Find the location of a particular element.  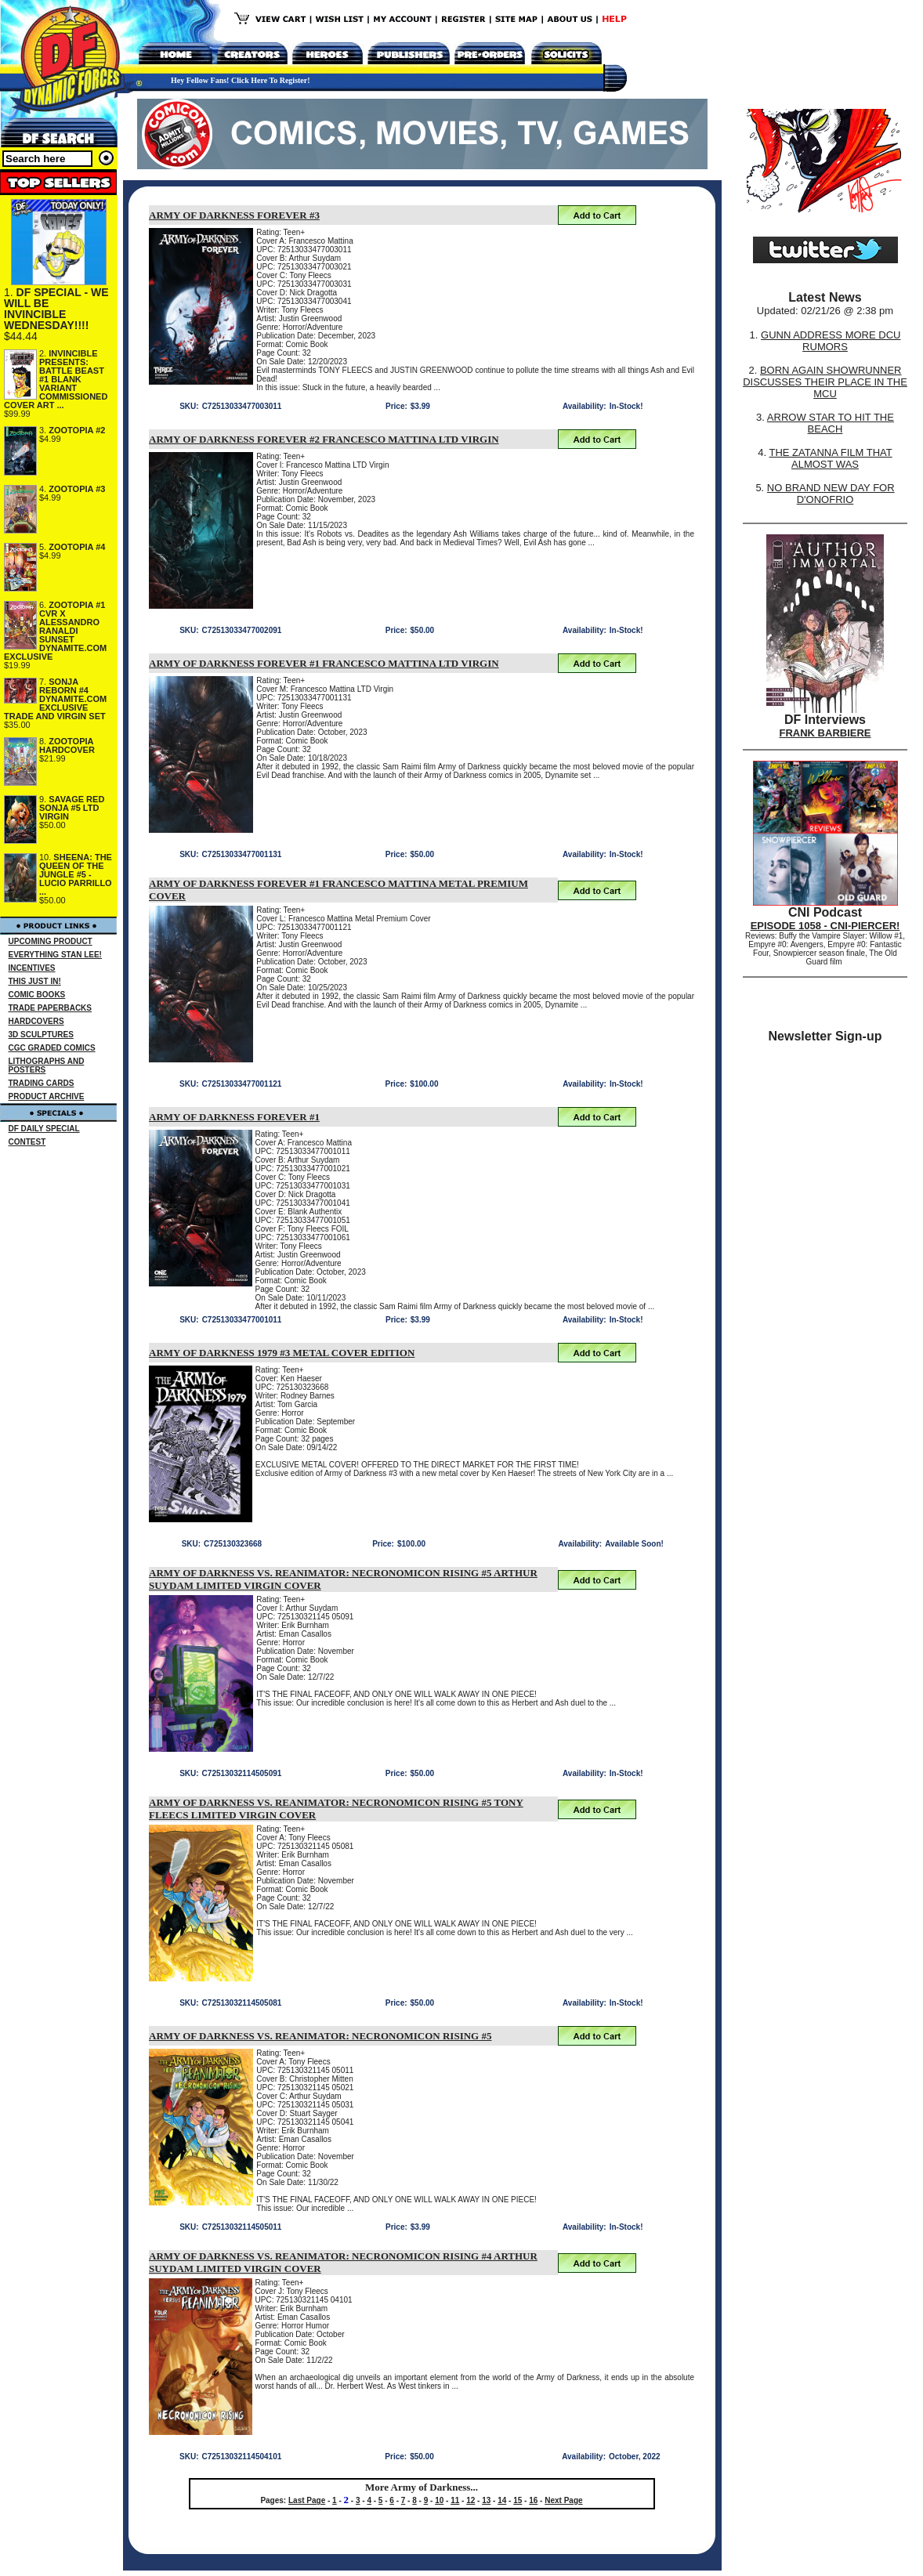

THE ZATANNA FILM THAT ALMOST WAS is located at coordinates (830, 458).